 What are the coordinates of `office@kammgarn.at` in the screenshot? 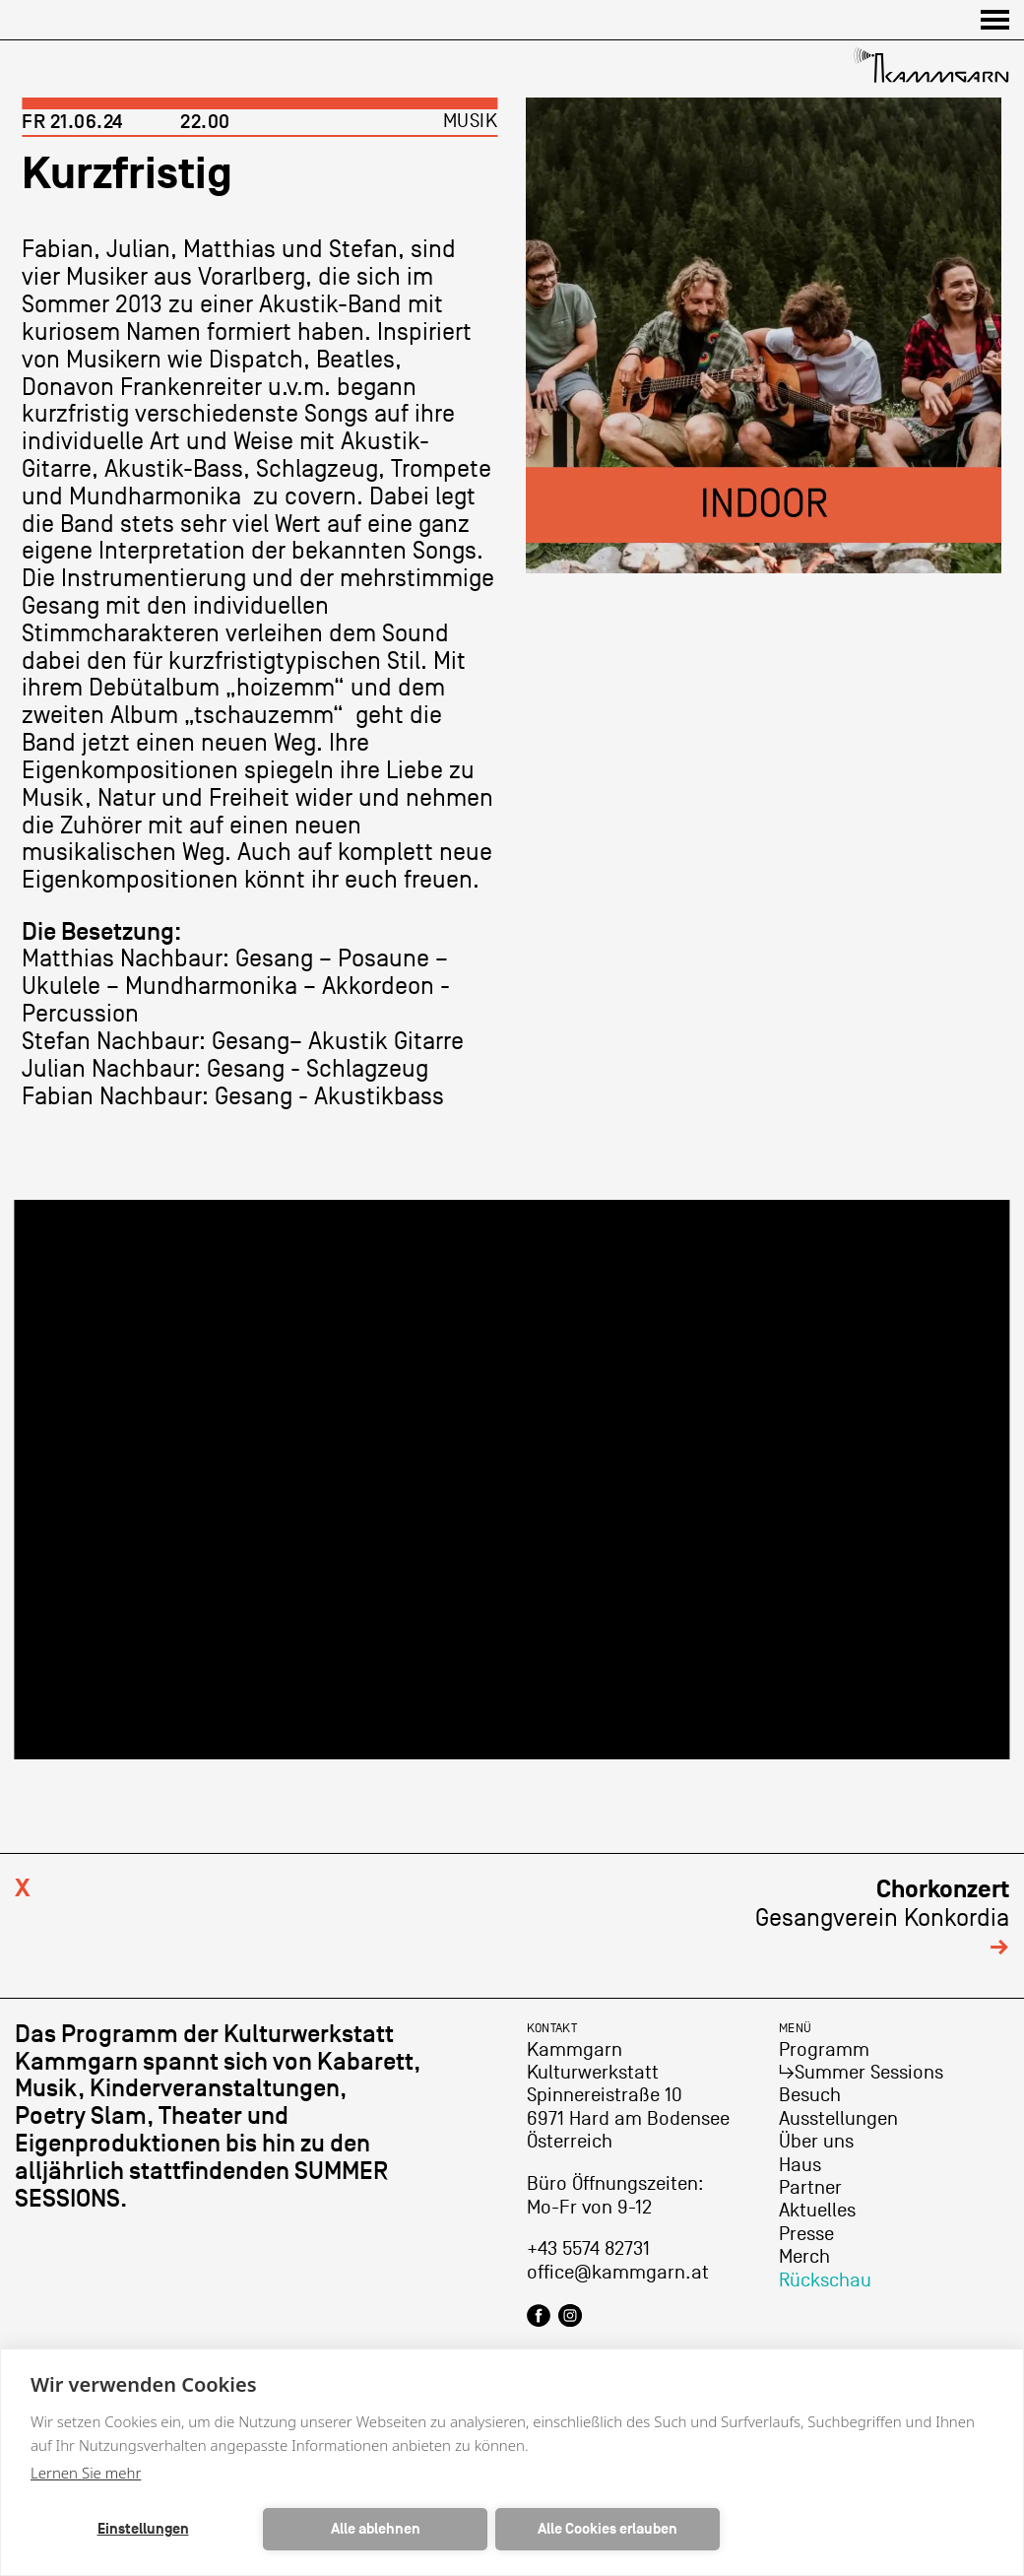 It's located at (618, 2272).